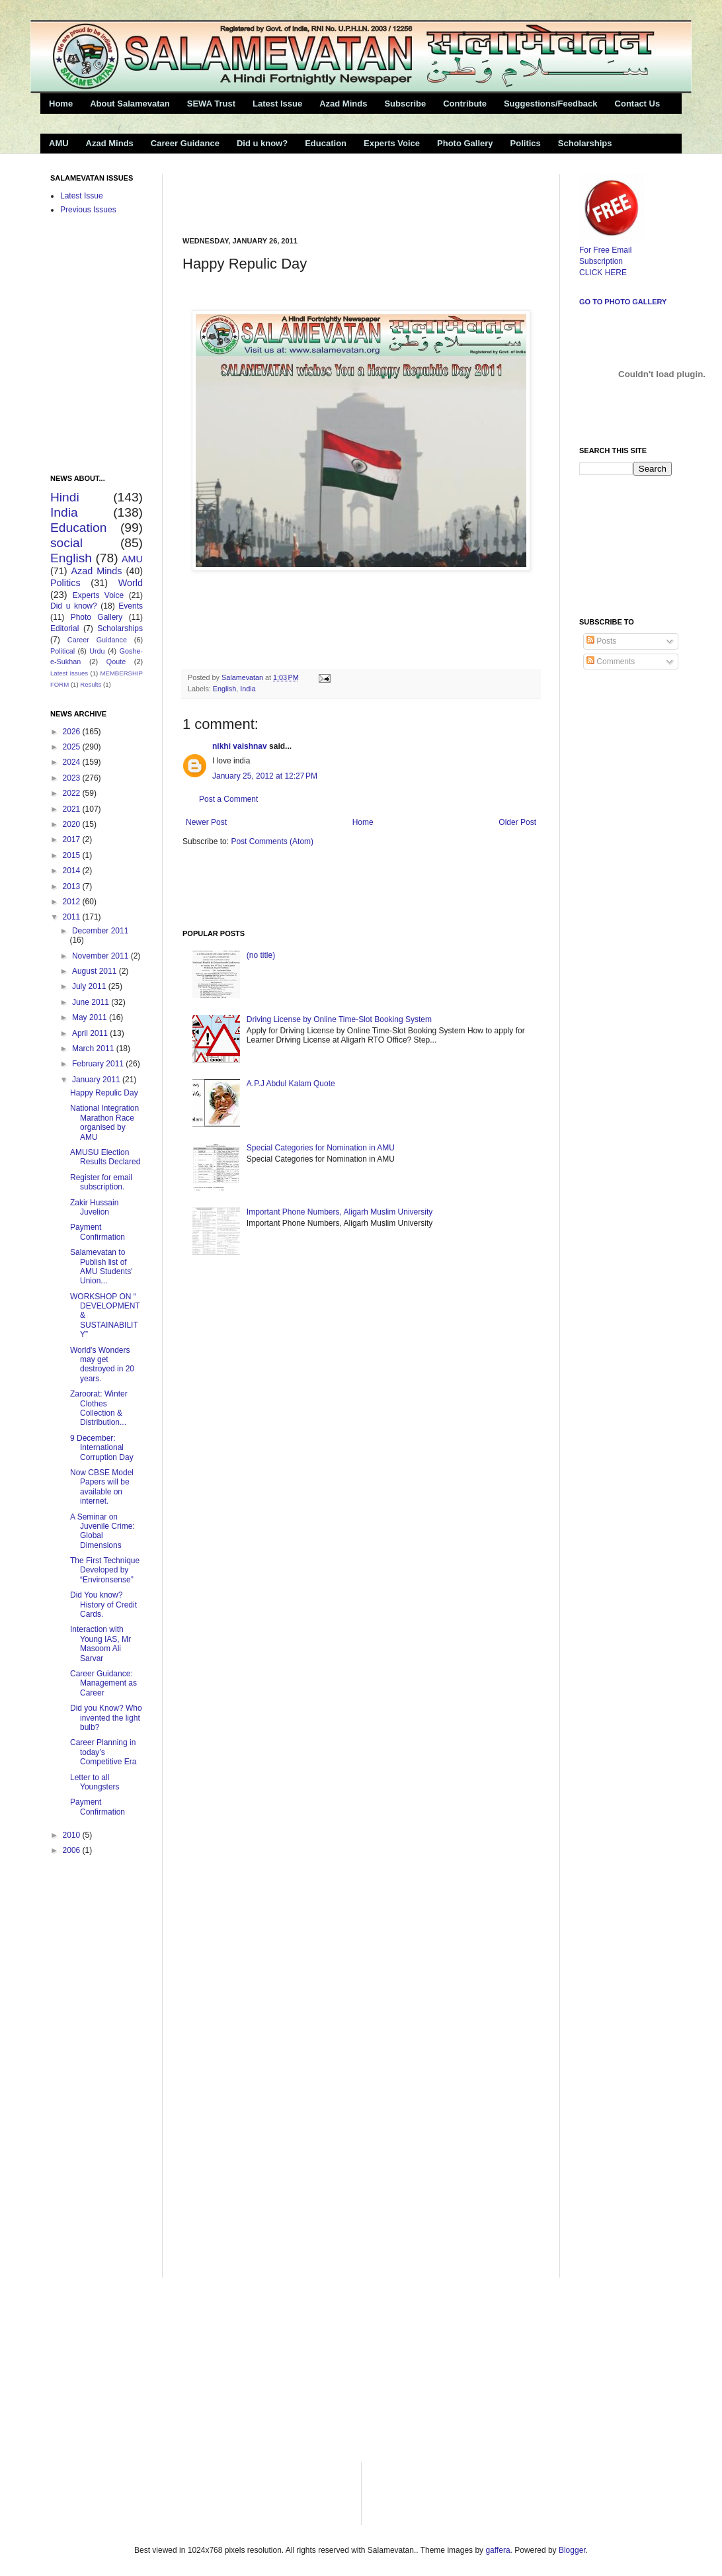 The image size is (722, 2576). What do you see at coordinates (105, 1570) in the screenshot?
I see `The First Technique Developed by “Environsense”` at bounding box center [105, 1570].